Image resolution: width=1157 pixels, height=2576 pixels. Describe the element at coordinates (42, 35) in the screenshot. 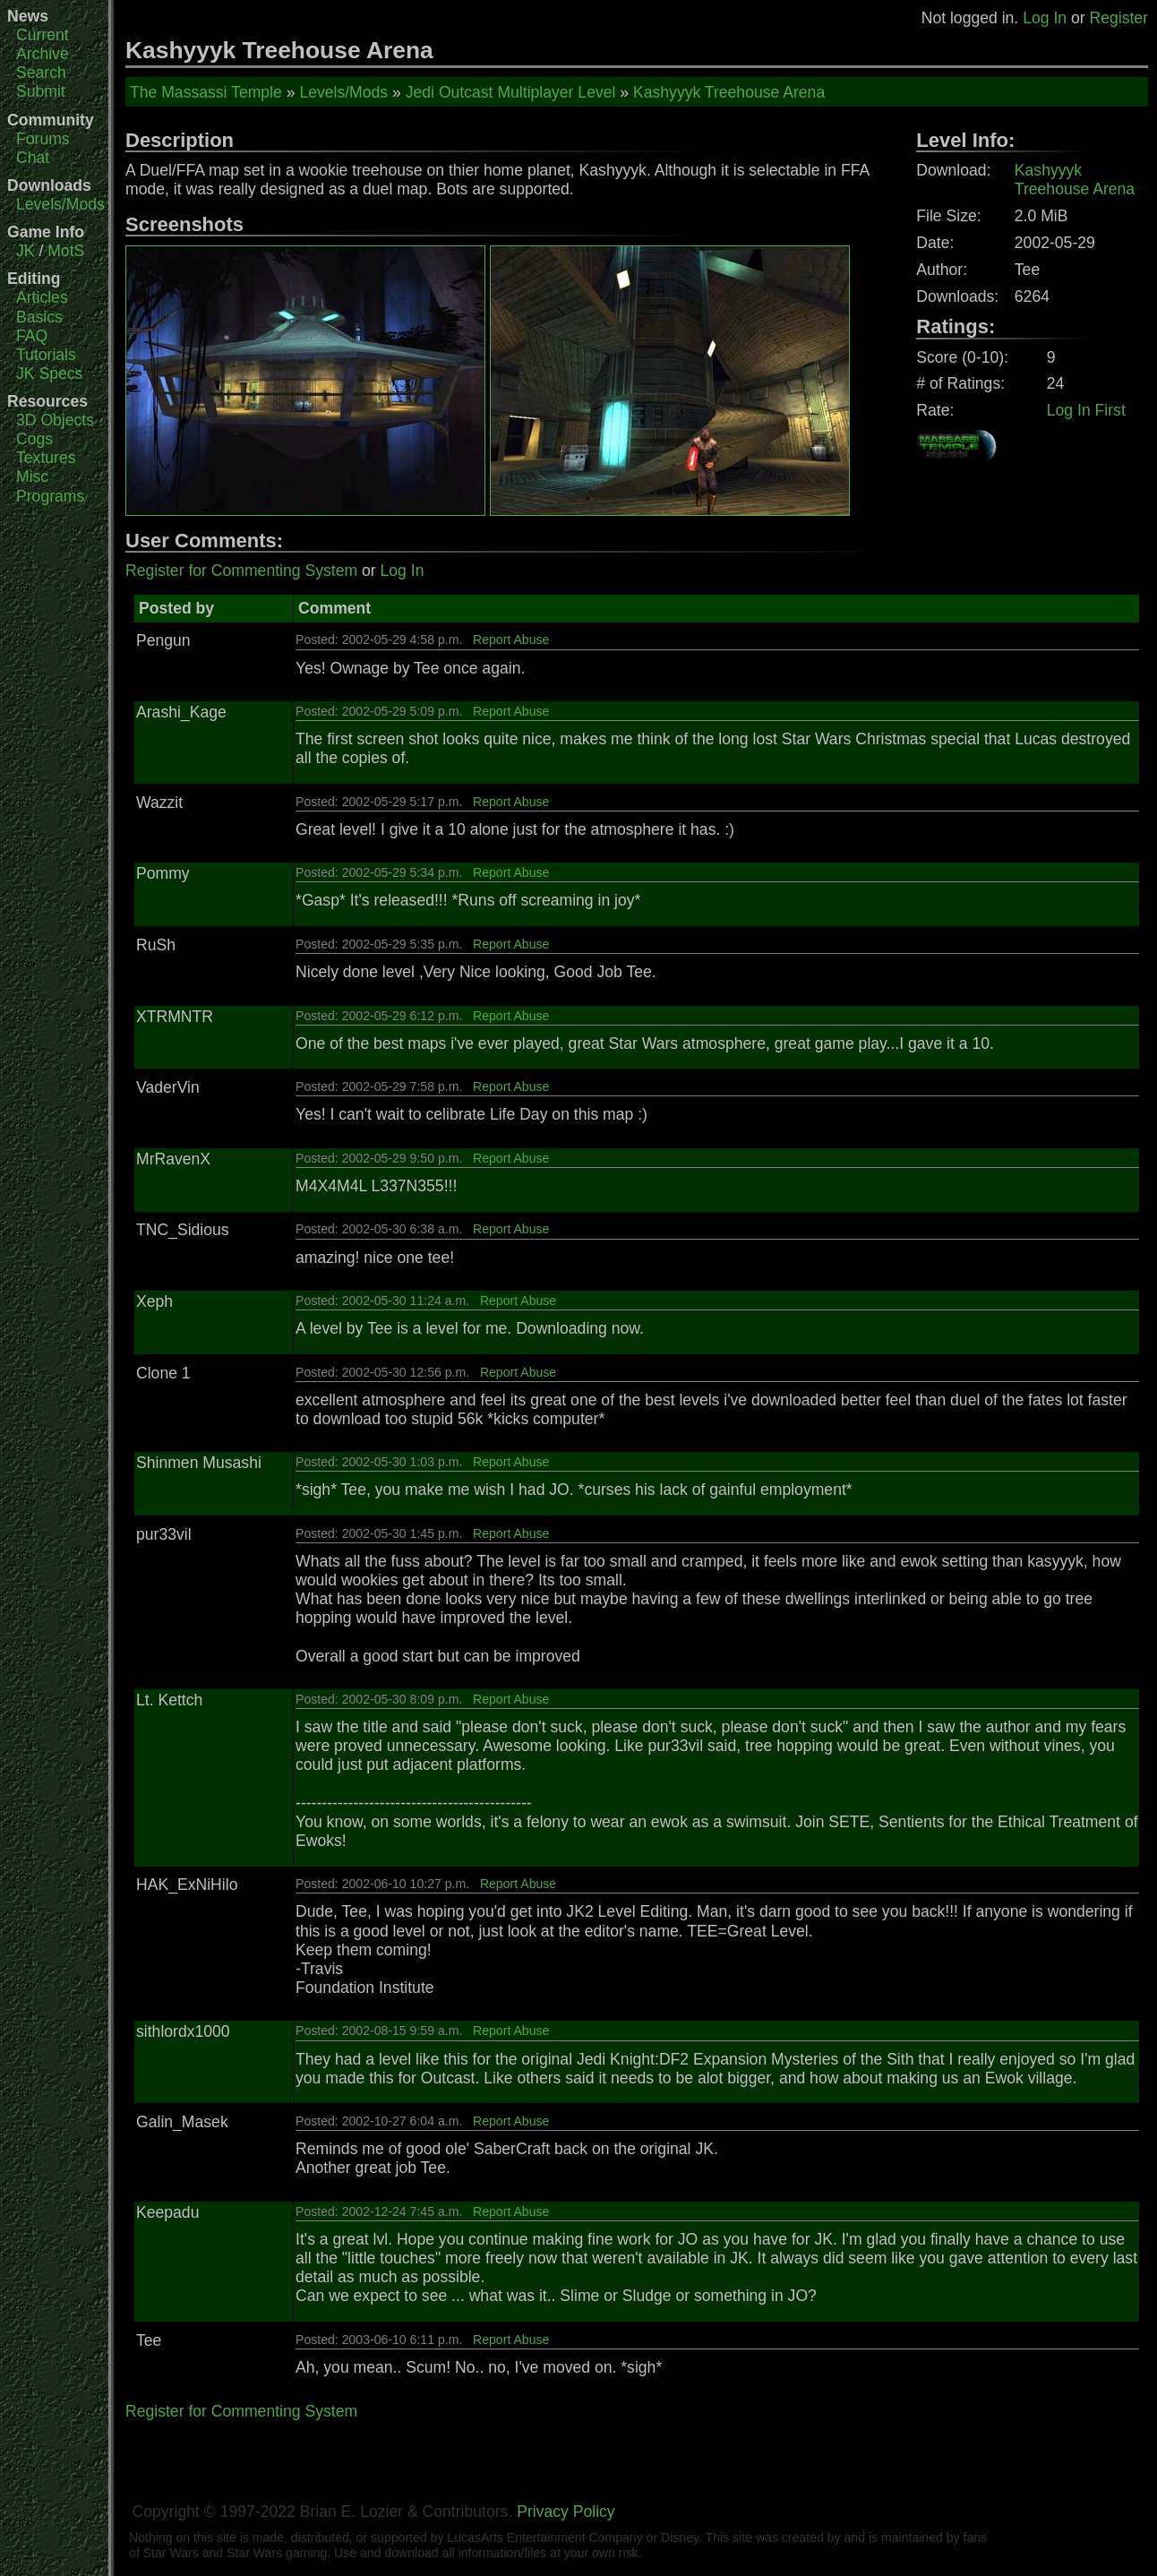

I see `Current` at that location.